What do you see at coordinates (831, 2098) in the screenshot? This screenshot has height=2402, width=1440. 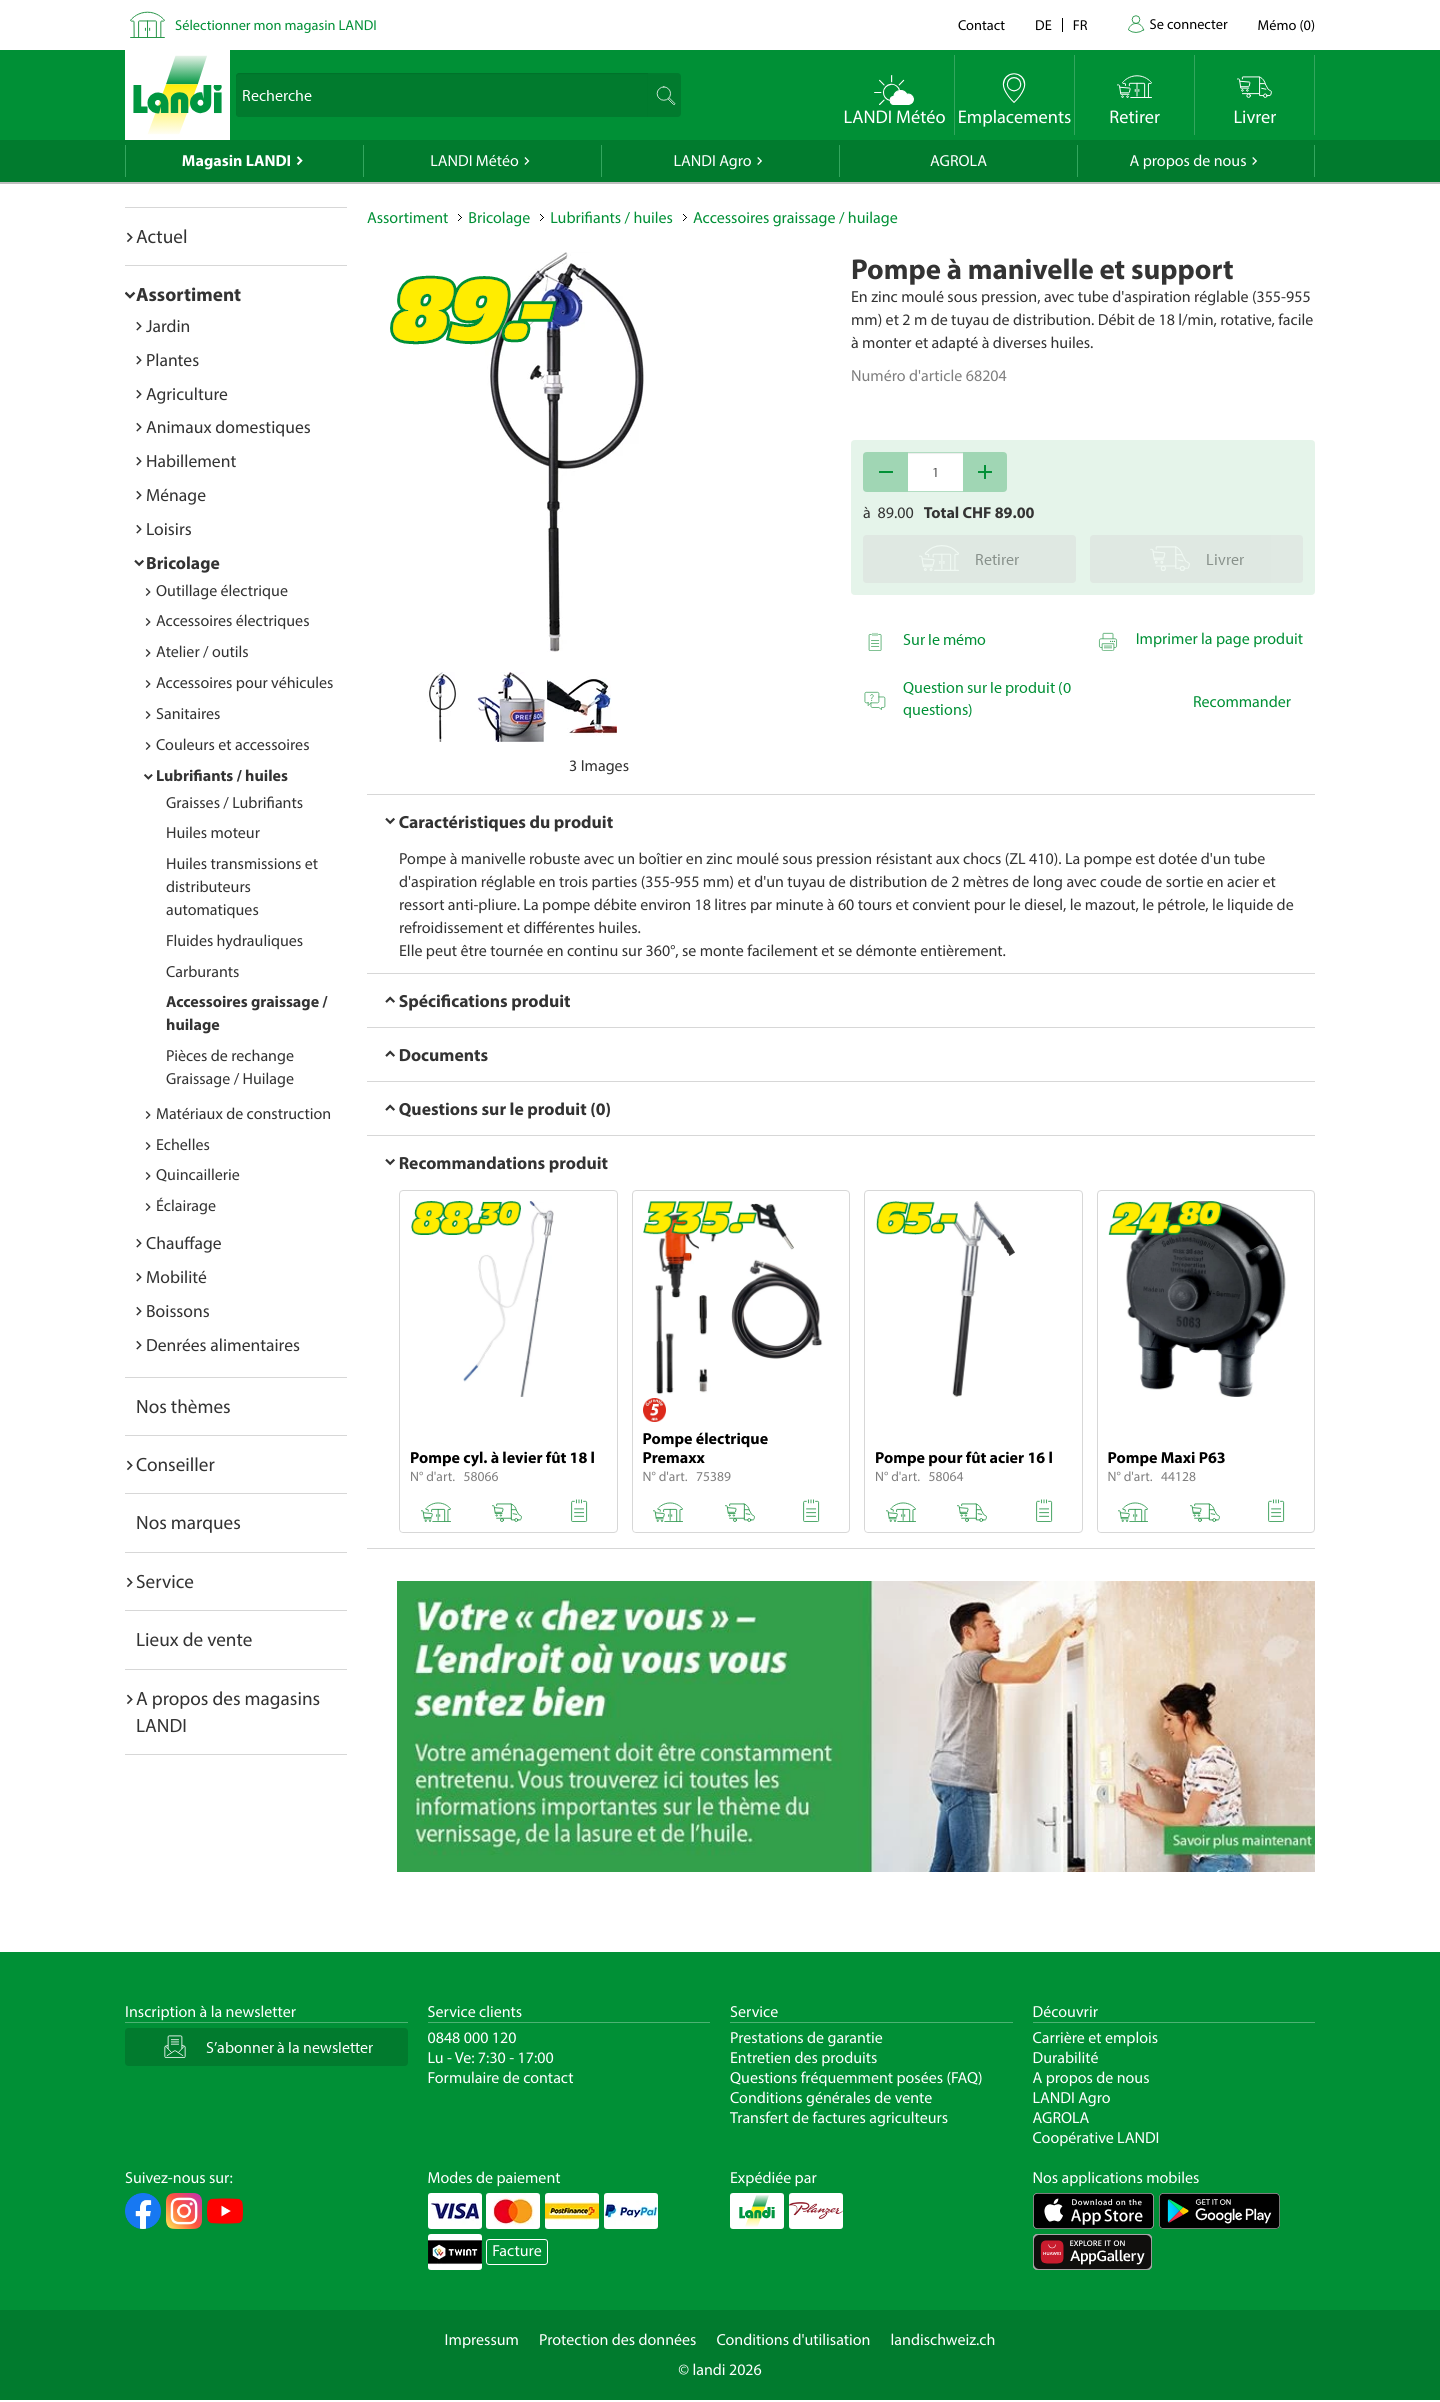 I see `Conditions générales de vente` at bounding box center [831, 2098].